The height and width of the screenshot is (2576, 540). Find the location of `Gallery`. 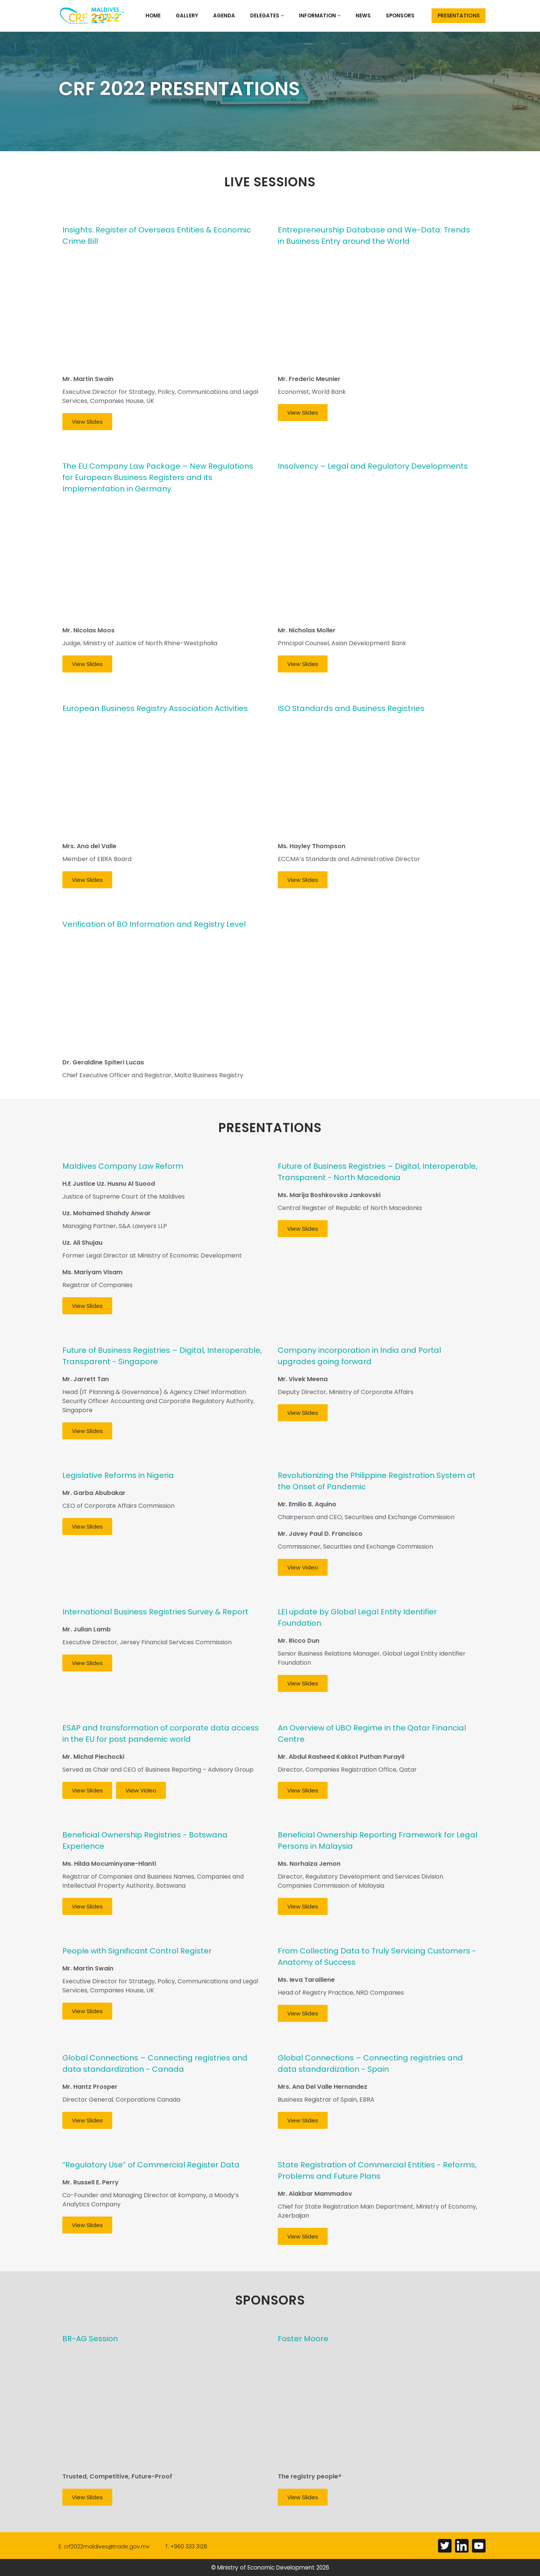

Gallery is located at coordinates (187, 15).